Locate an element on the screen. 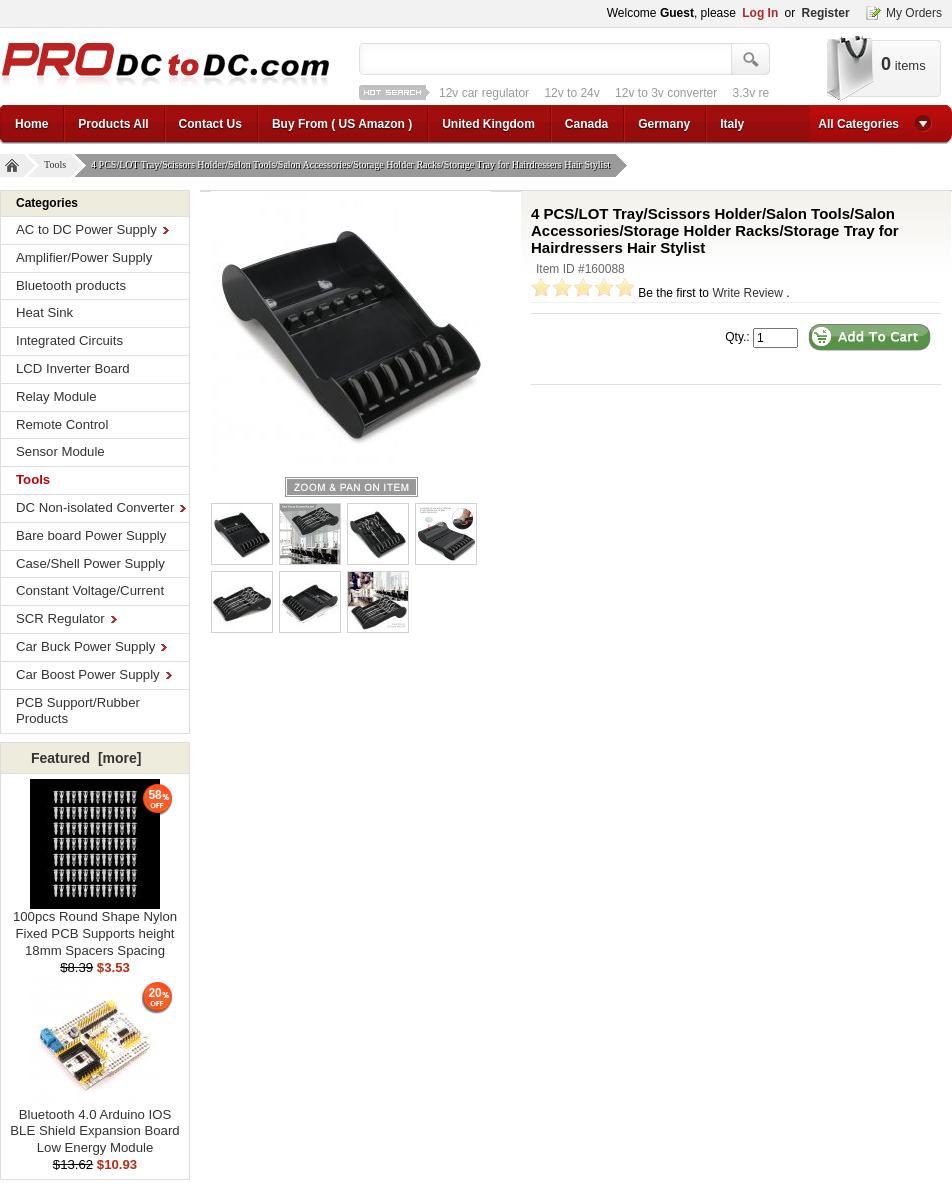  100pcs Round Shape Nylon Fixed PCB Supports height 18mm Spacers Spacing is located at coordinates (95, 927).